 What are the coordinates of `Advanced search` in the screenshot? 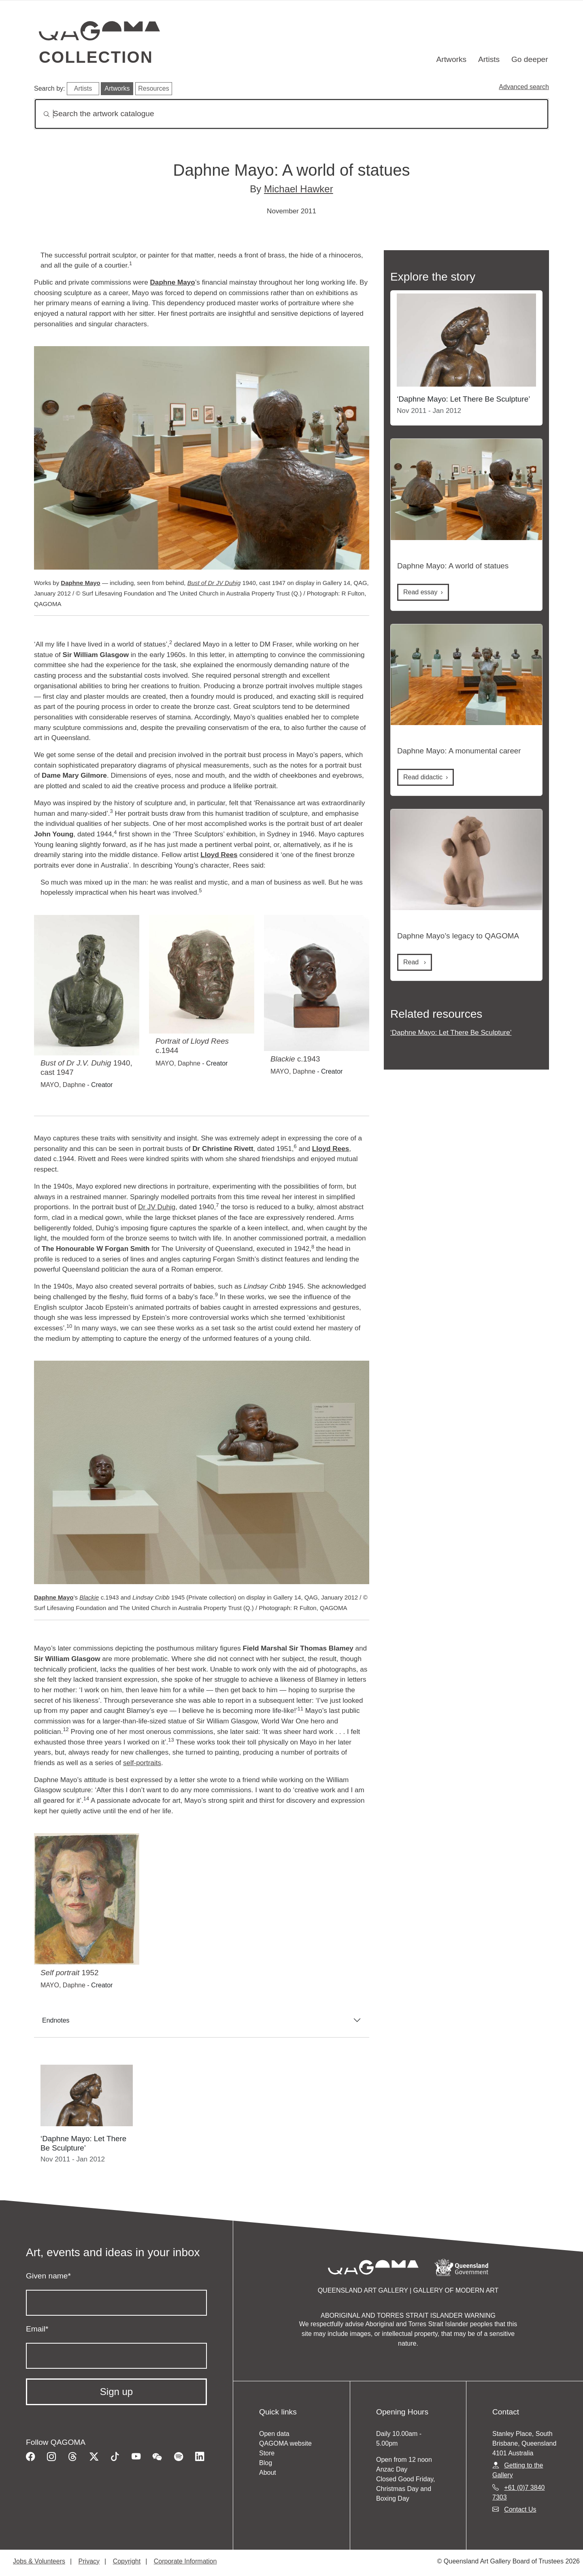 It's located at (524, 86).